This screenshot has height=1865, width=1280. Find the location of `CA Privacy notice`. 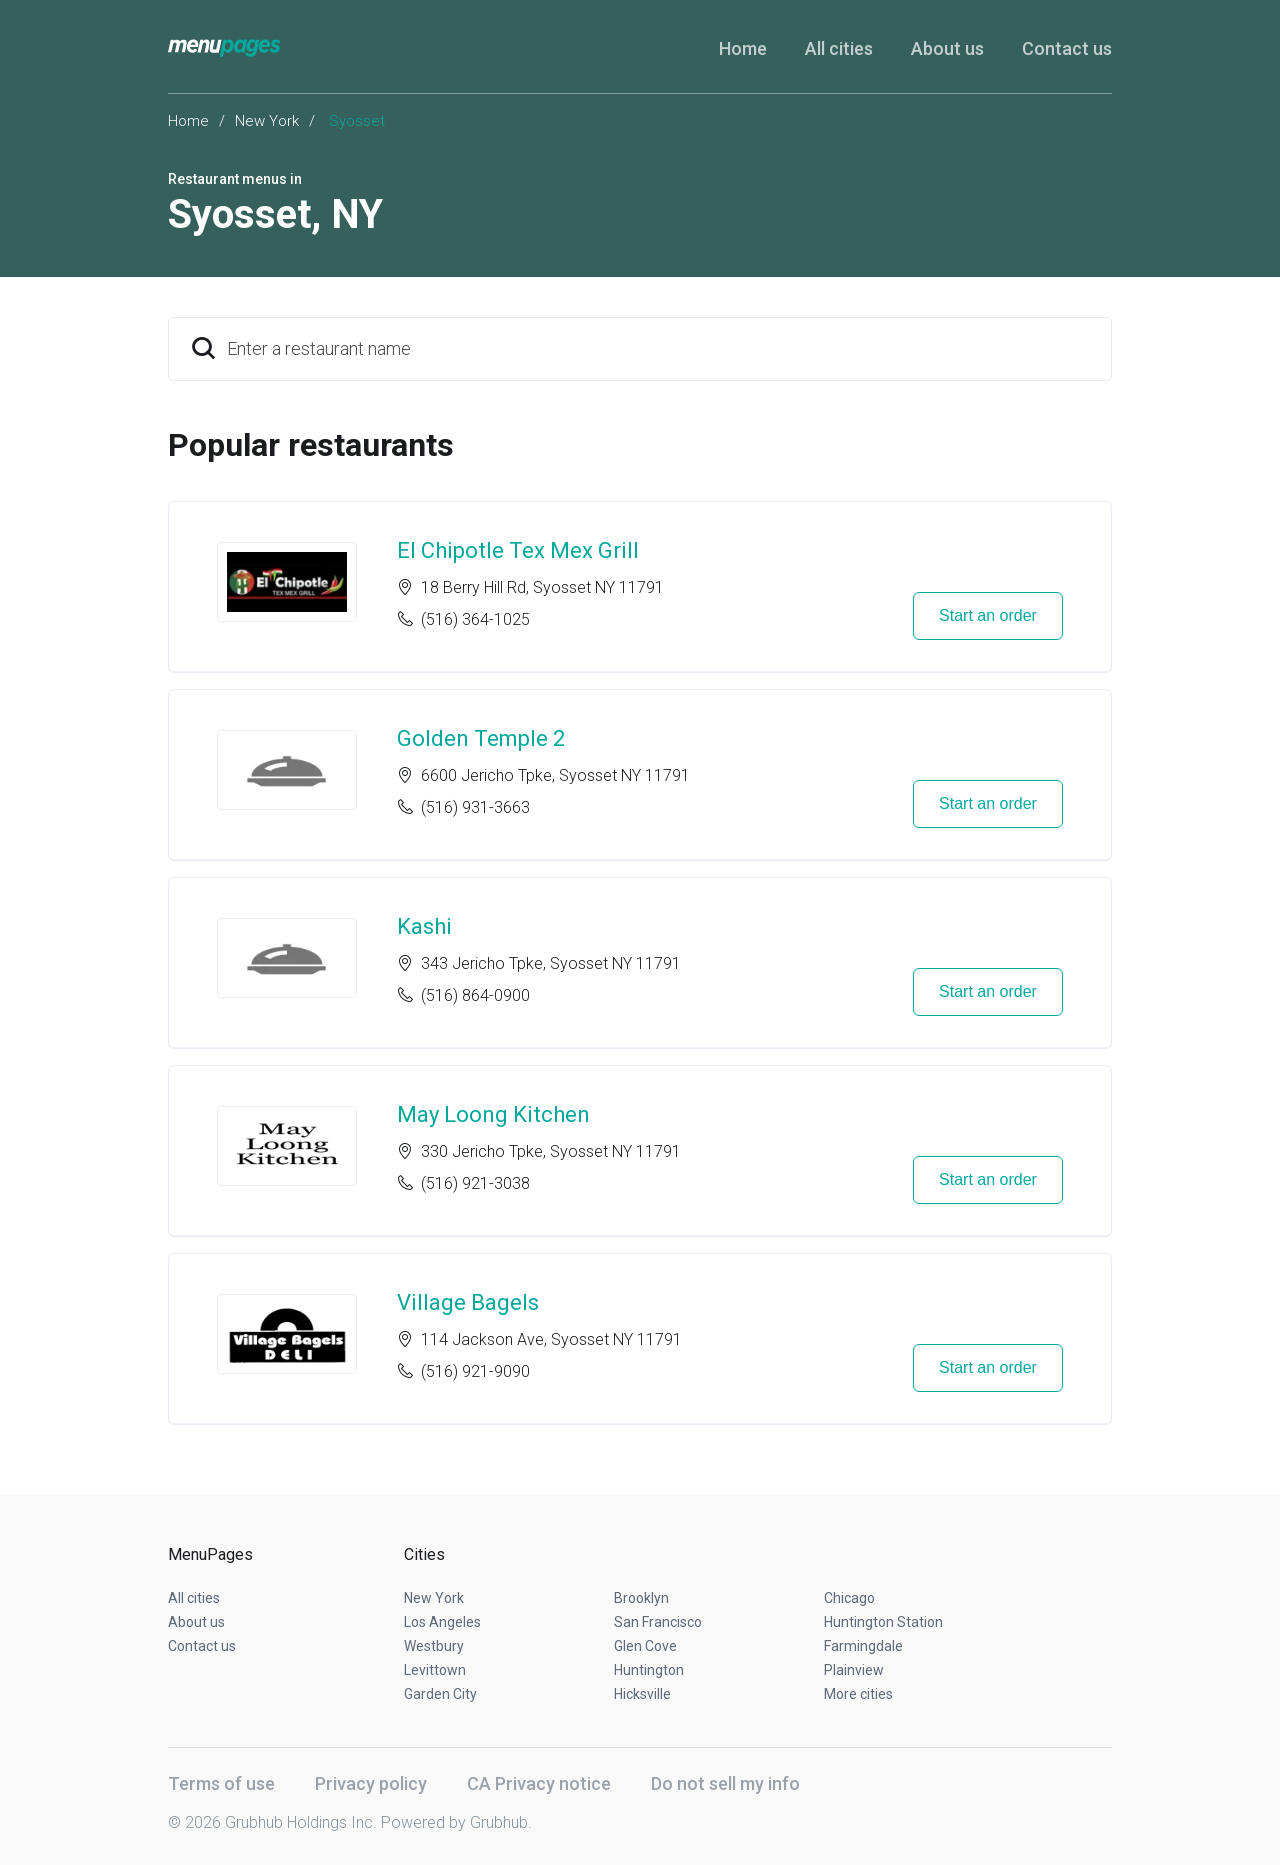

CA Privacy notice is located at coordinates (539, 1783).